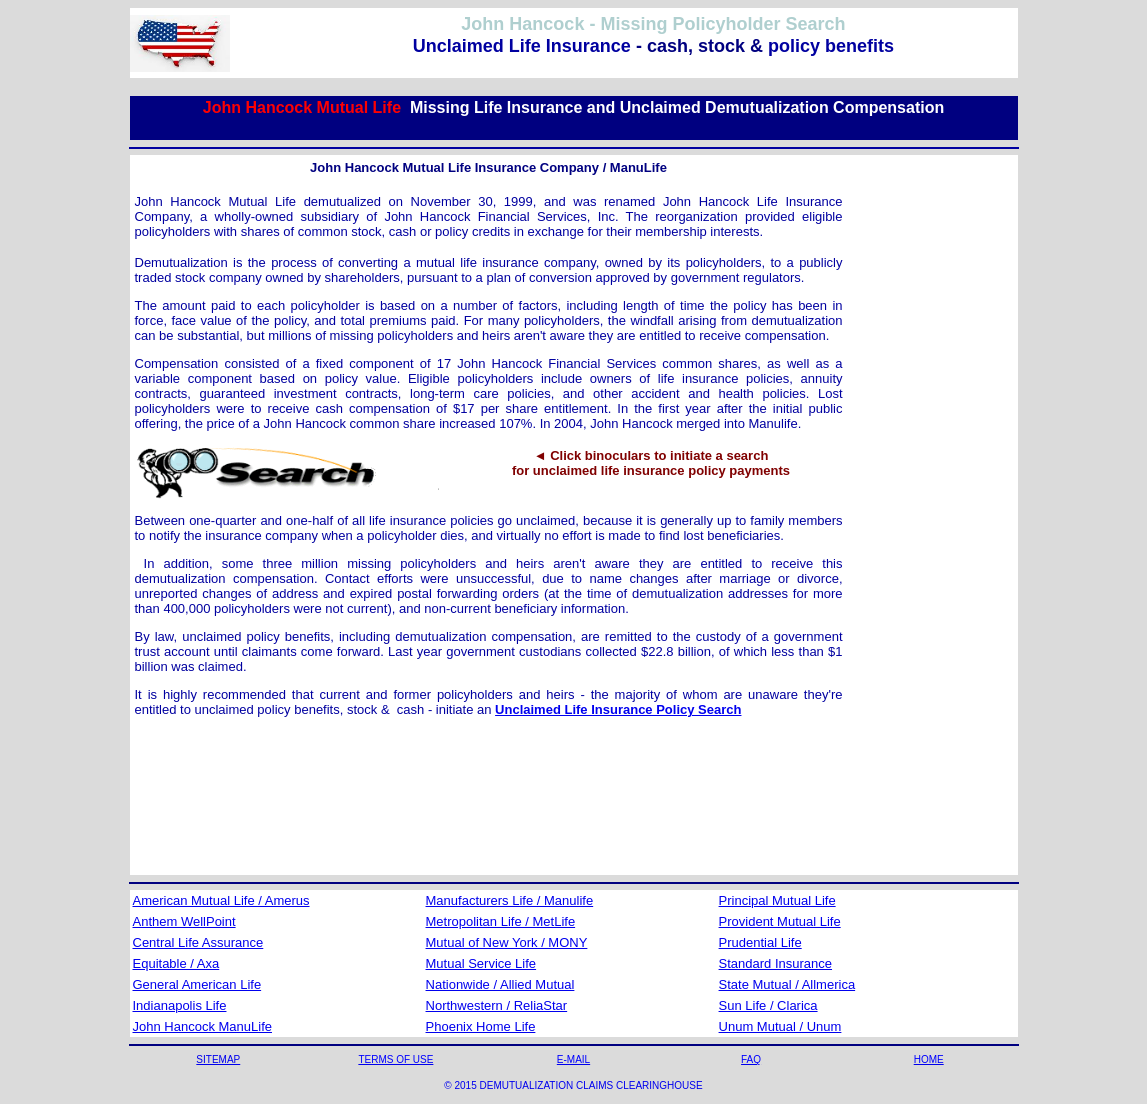 The width and height of the screenshot is (1147, 1104). Describe the element at coordinates (481, 1026) in the screenshot. I see `Phoenix Home Life` at that location.